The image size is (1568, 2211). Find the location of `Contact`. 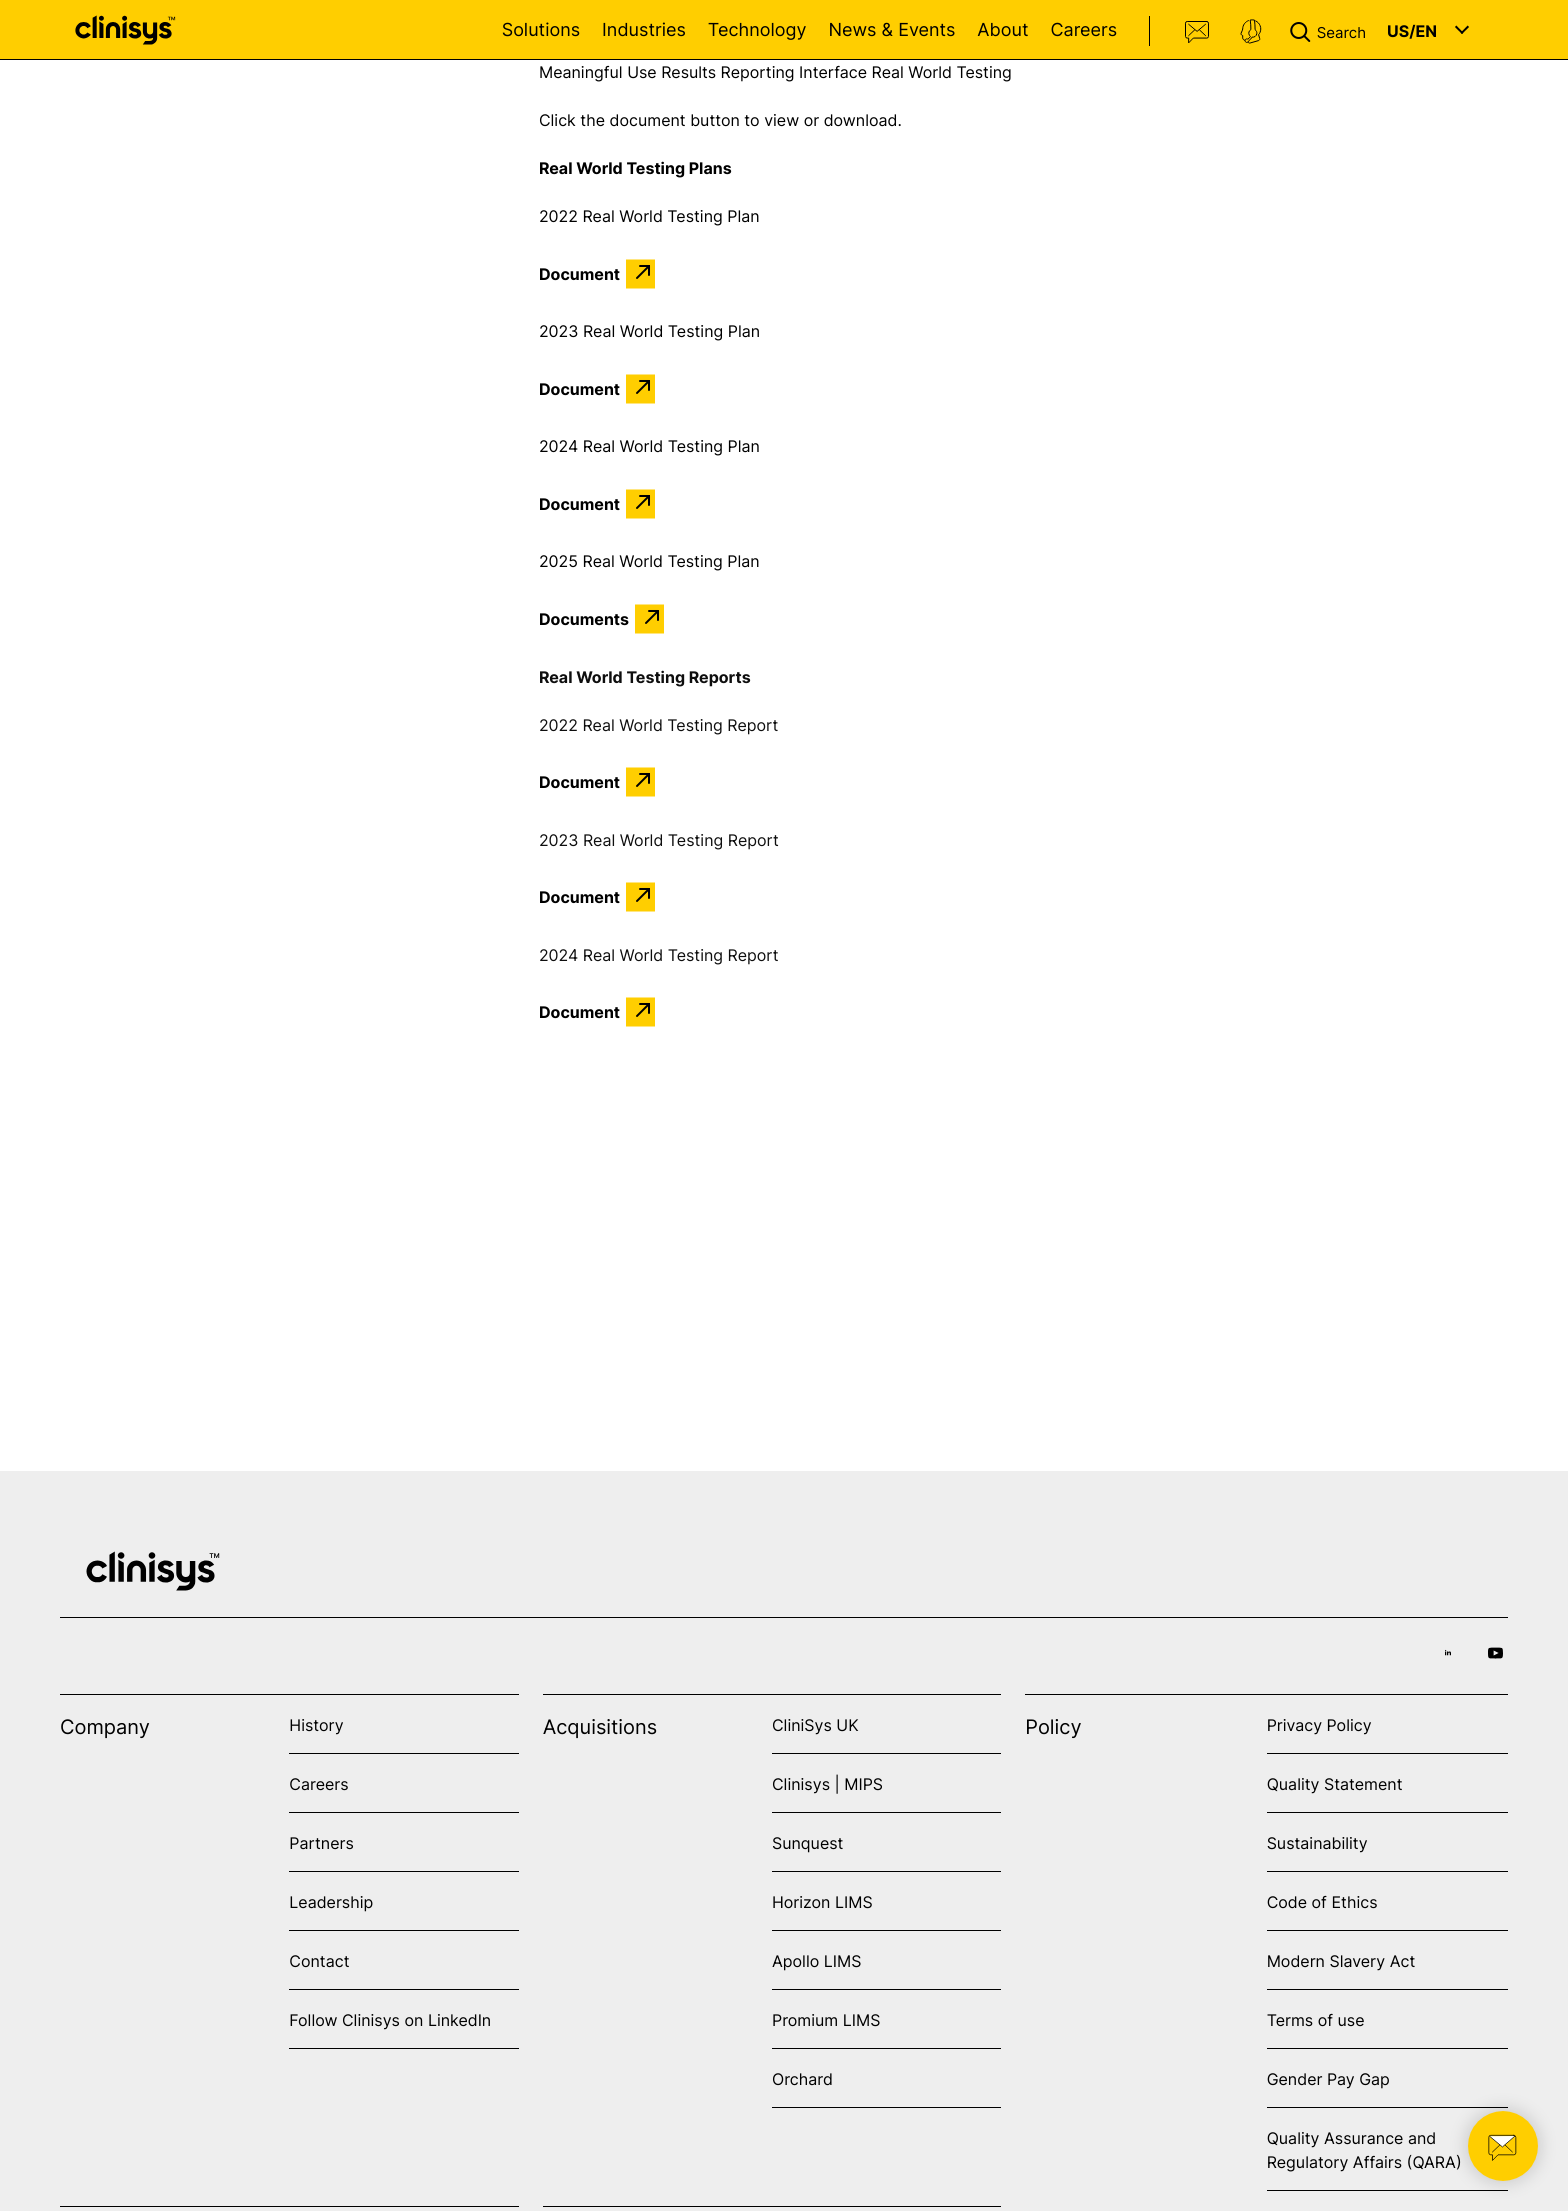

Contact is located at coordinates (1198, 32).